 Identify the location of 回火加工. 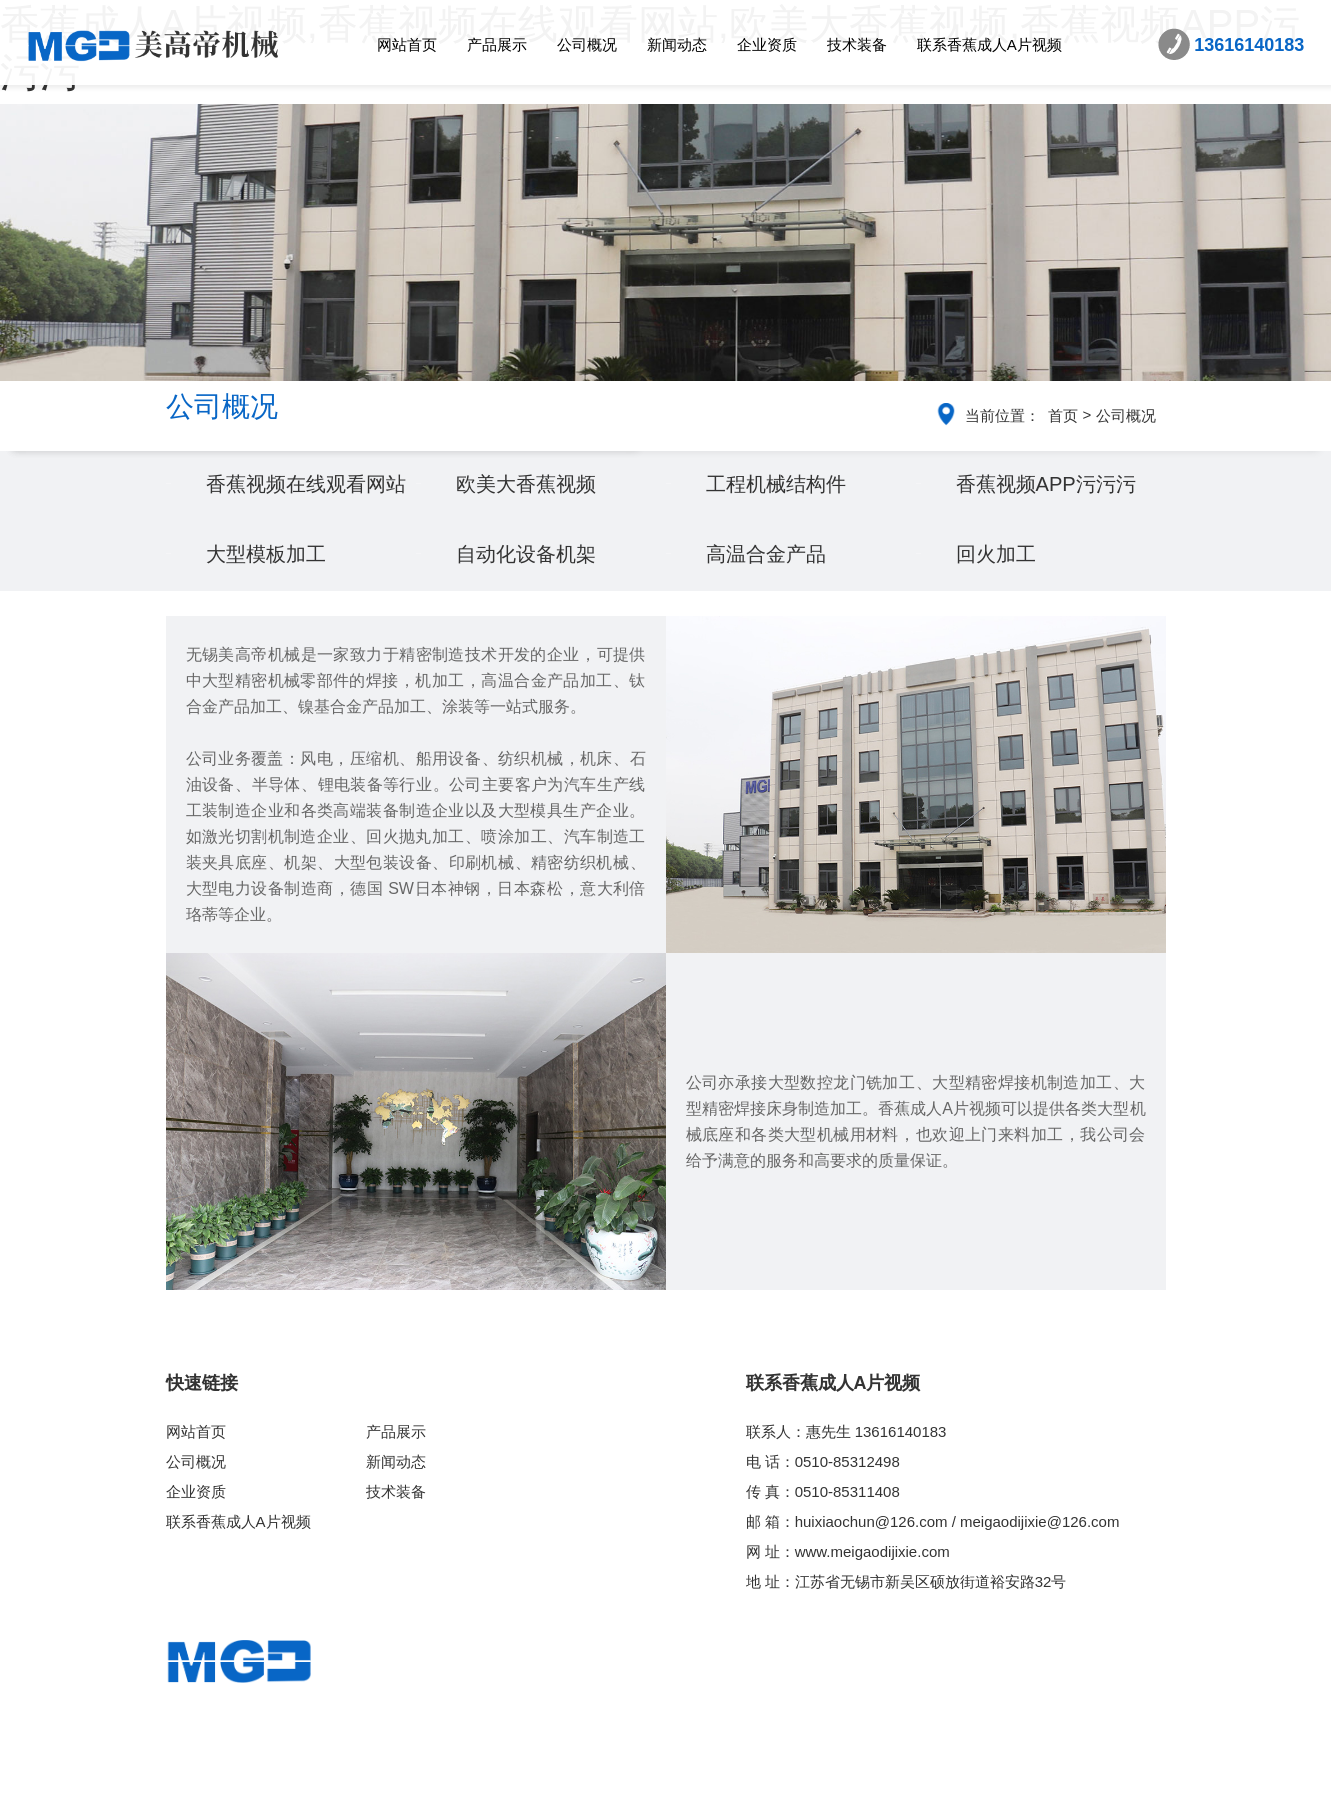
(1000, 623).